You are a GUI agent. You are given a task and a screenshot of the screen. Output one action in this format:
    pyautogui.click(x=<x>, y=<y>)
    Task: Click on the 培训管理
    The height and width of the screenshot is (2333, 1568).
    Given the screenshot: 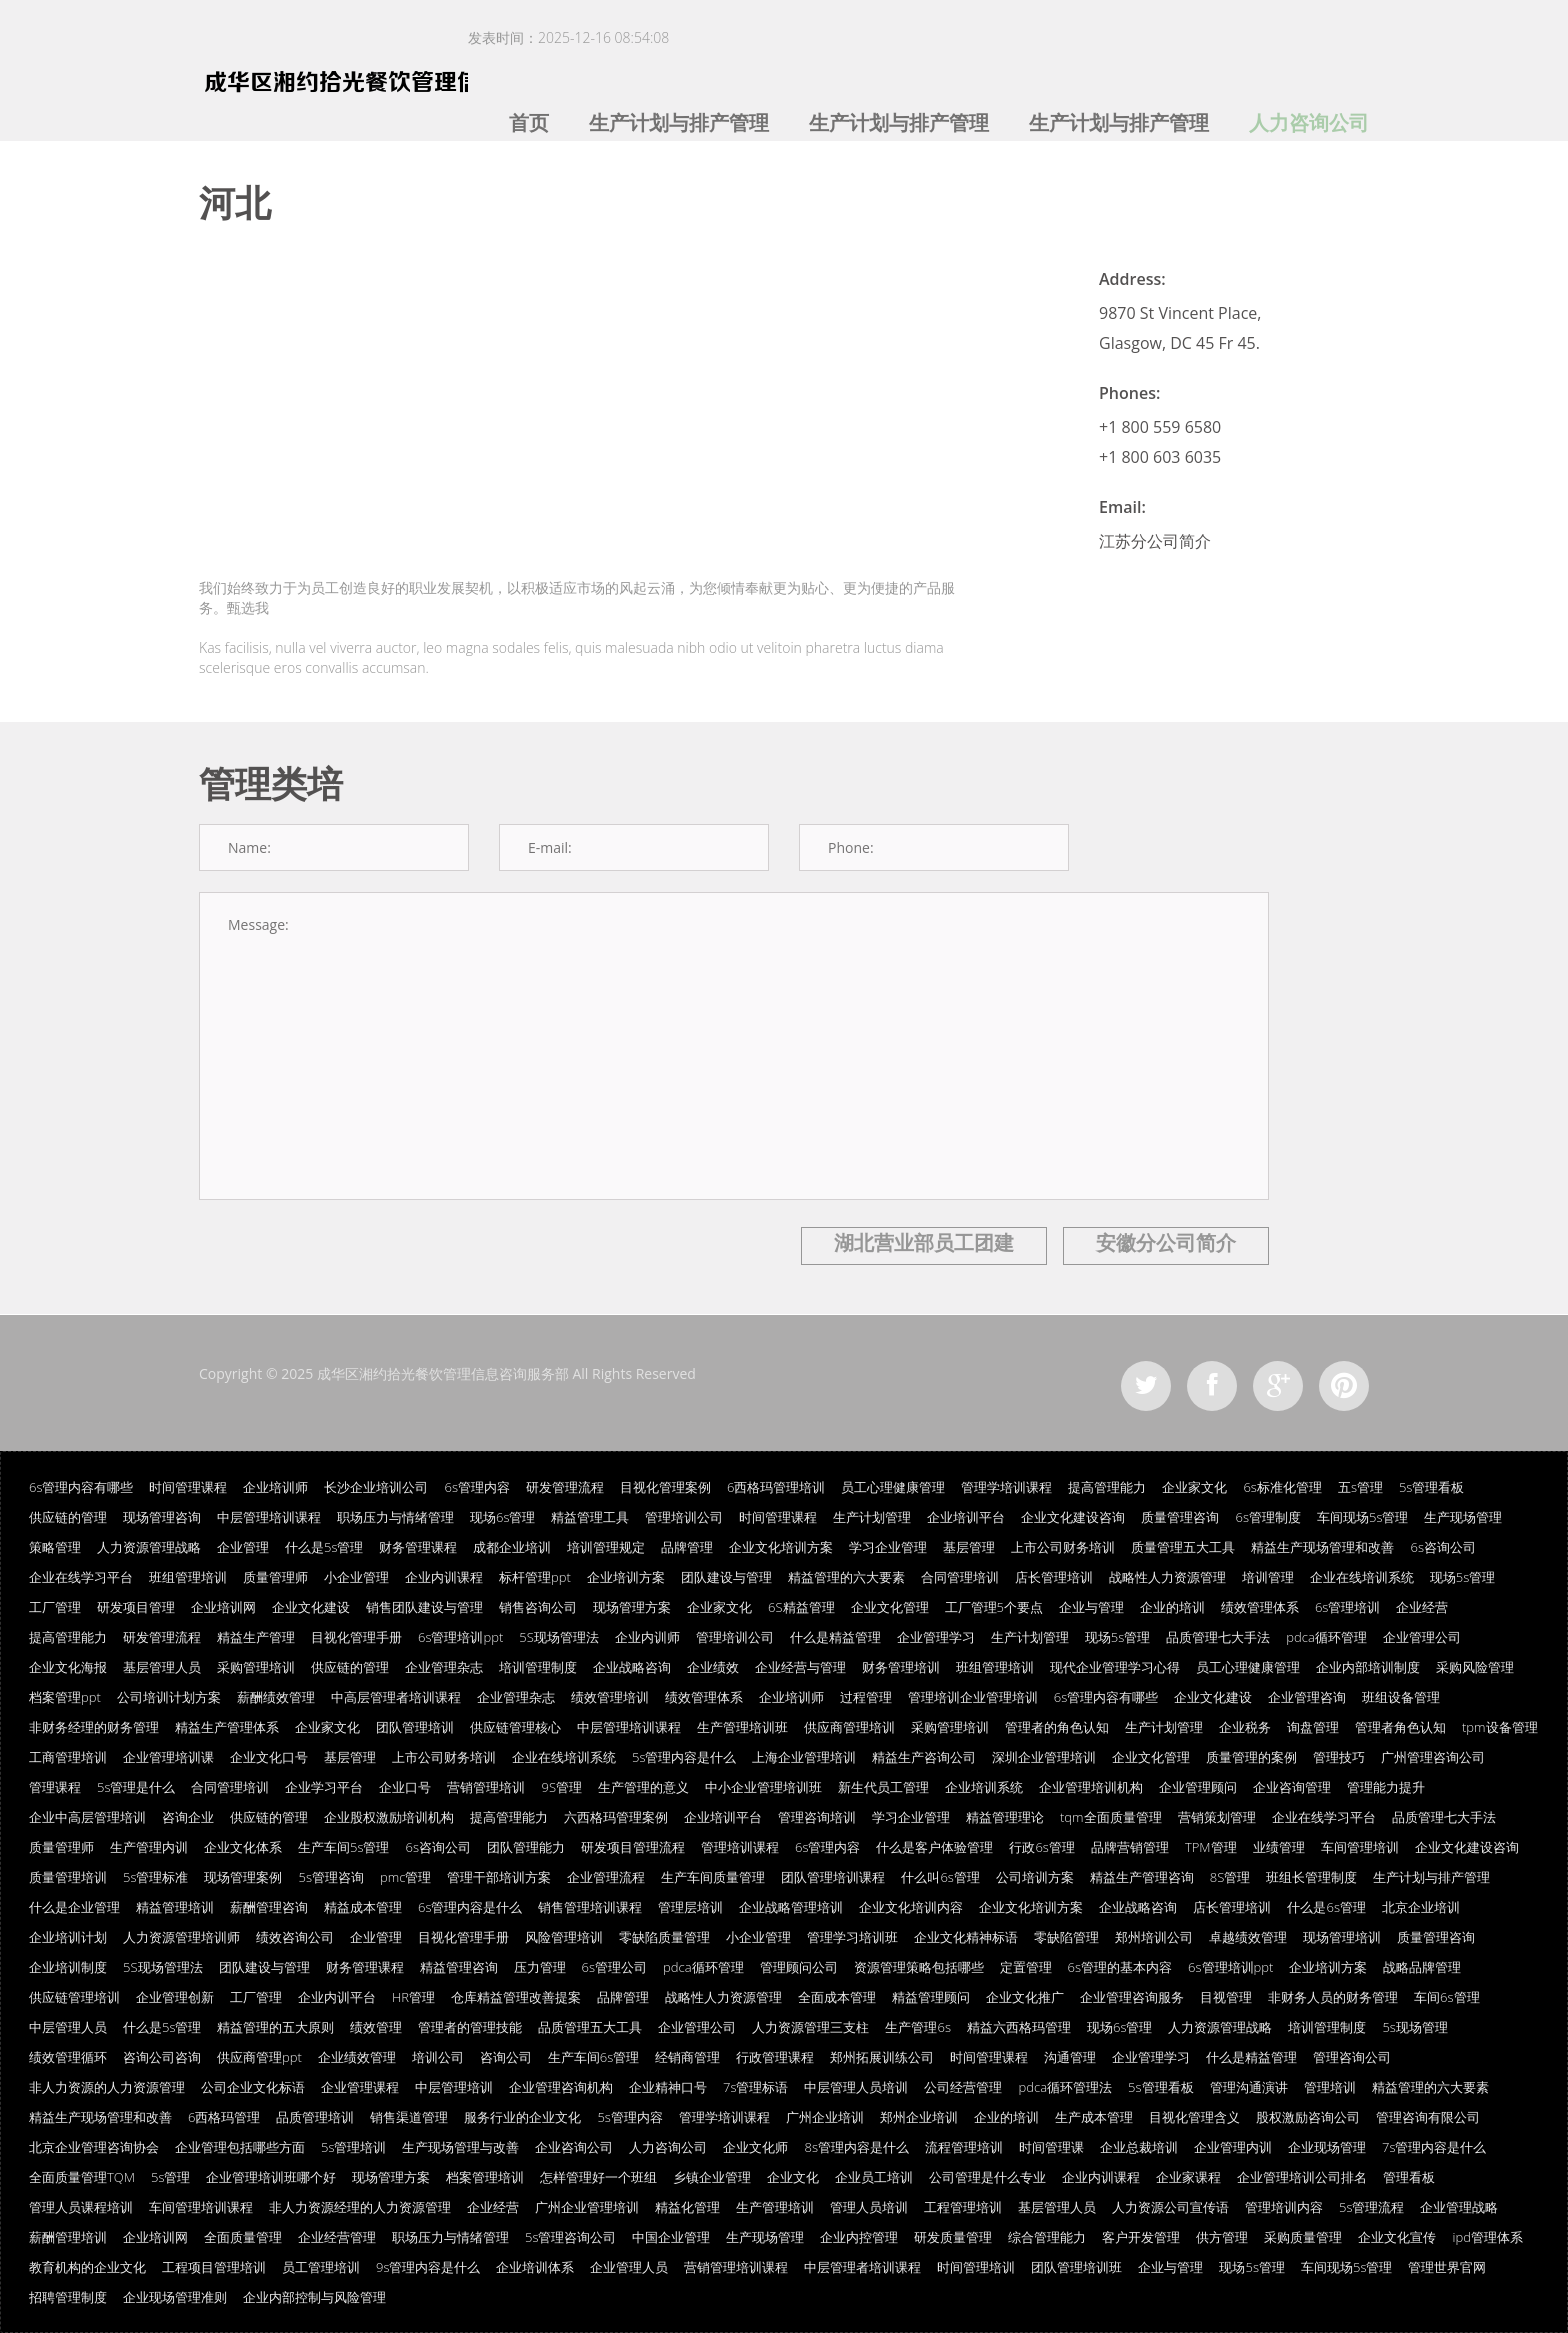 What is the action you would take?
    pyautogui.click(x=1268, y=1577)
    